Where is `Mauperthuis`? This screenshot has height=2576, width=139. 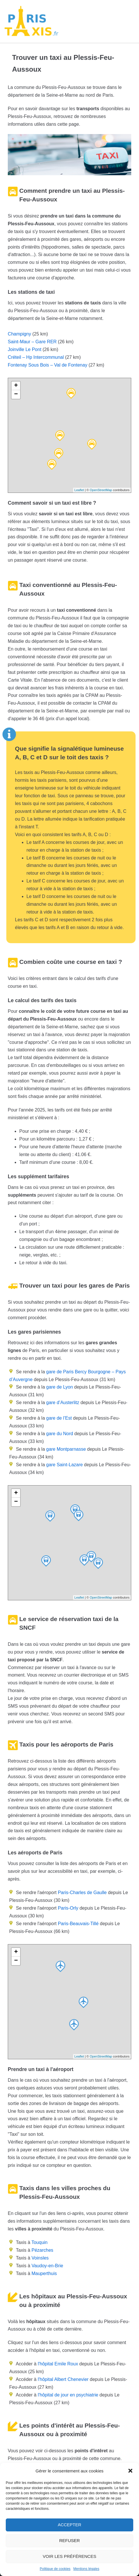 Mauperthuis is located at coordinates (44, 2273).